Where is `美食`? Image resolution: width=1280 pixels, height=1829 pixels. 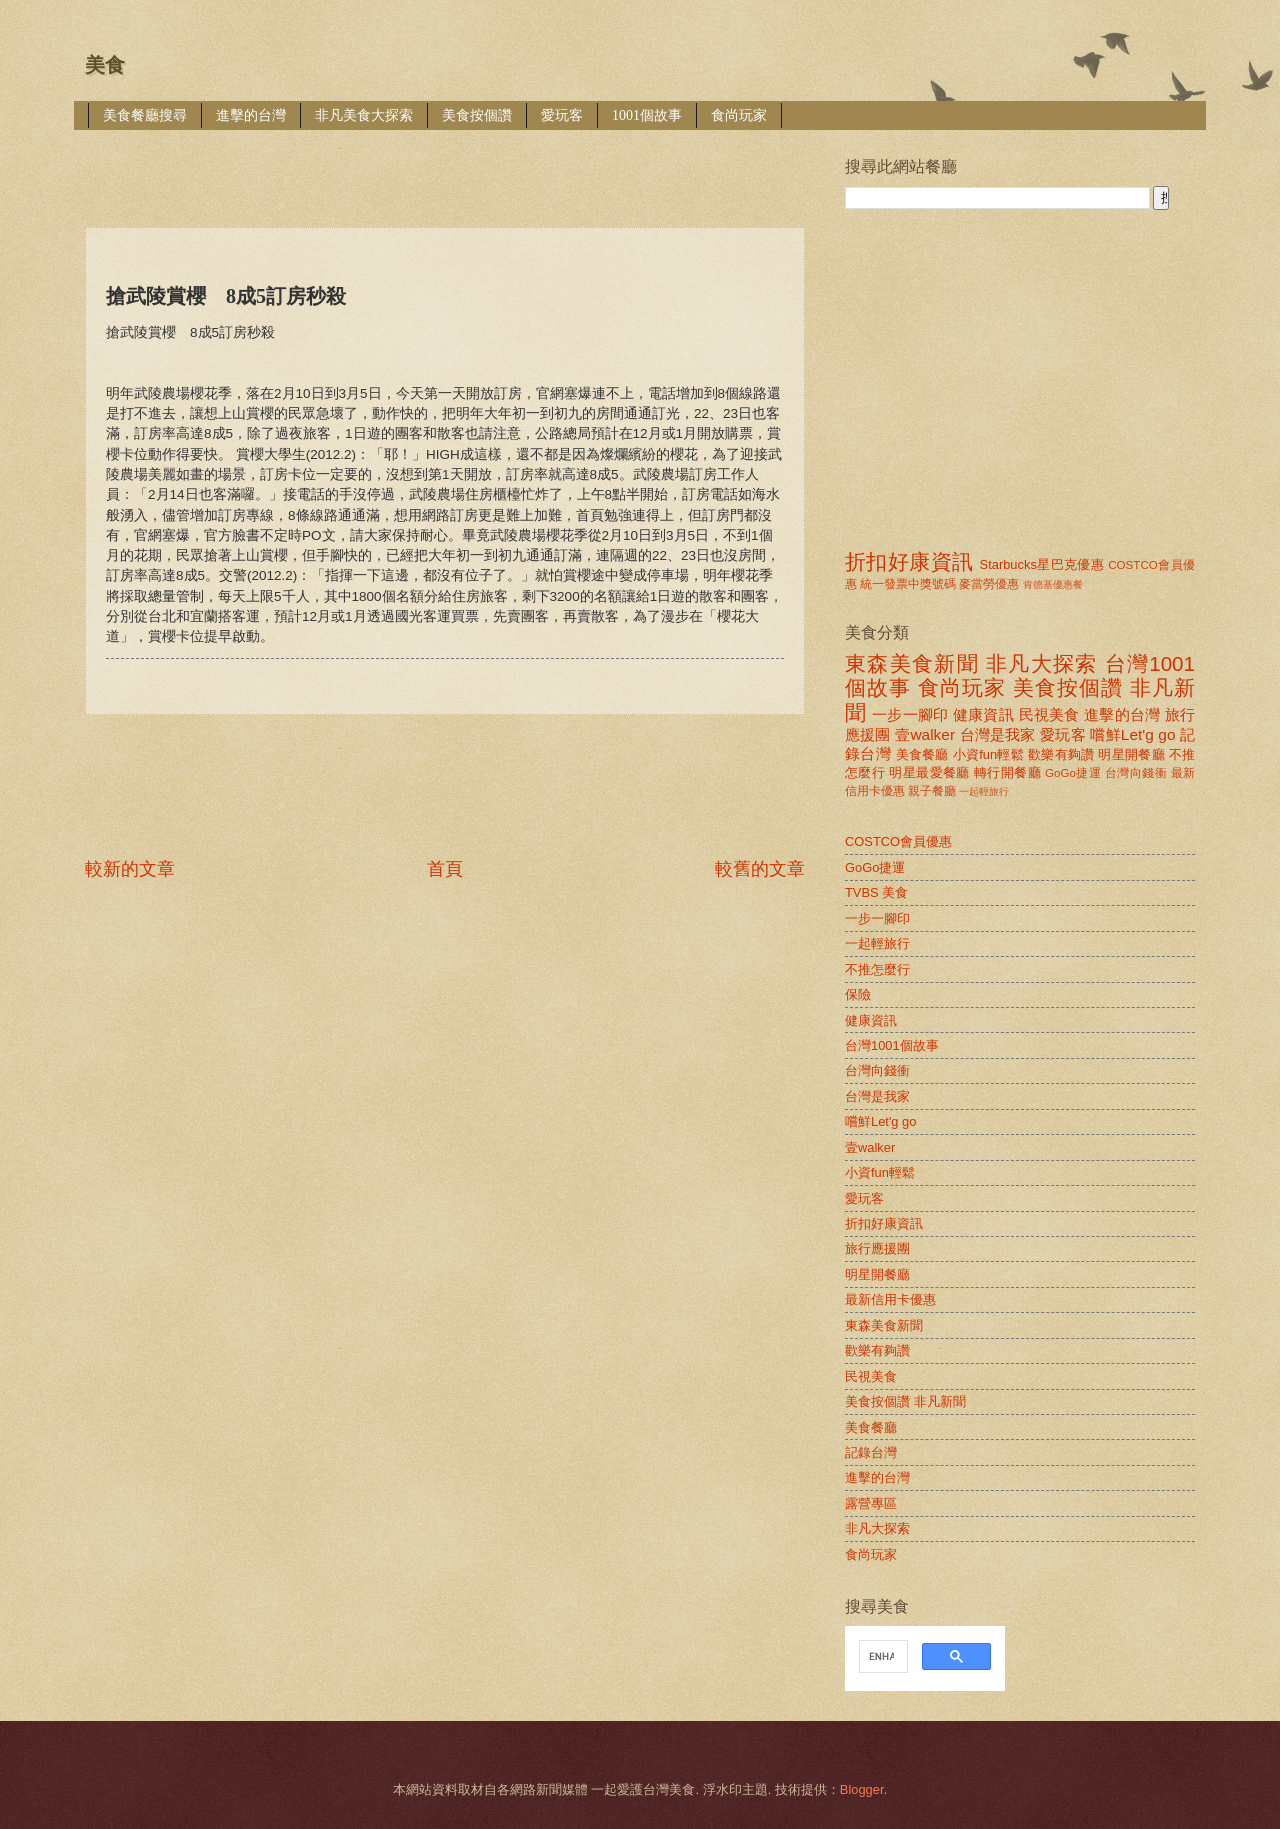 美食 is located at coordinates (105, 65).